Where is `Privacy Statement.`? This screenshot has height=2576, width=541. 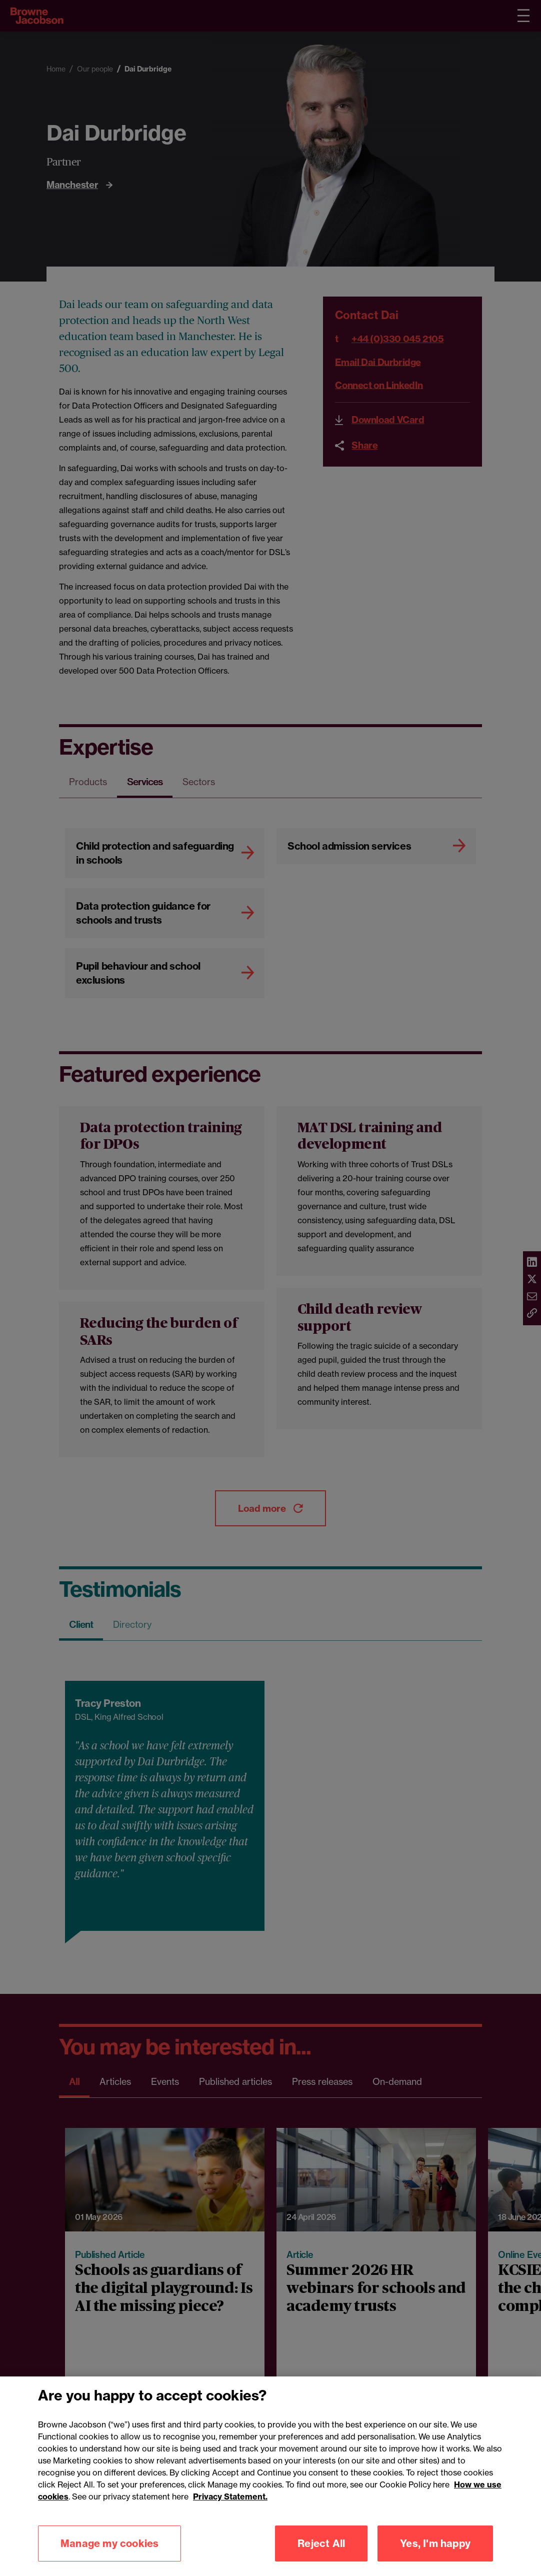 Privacy Statement. is located at coordinates (230, 2536).